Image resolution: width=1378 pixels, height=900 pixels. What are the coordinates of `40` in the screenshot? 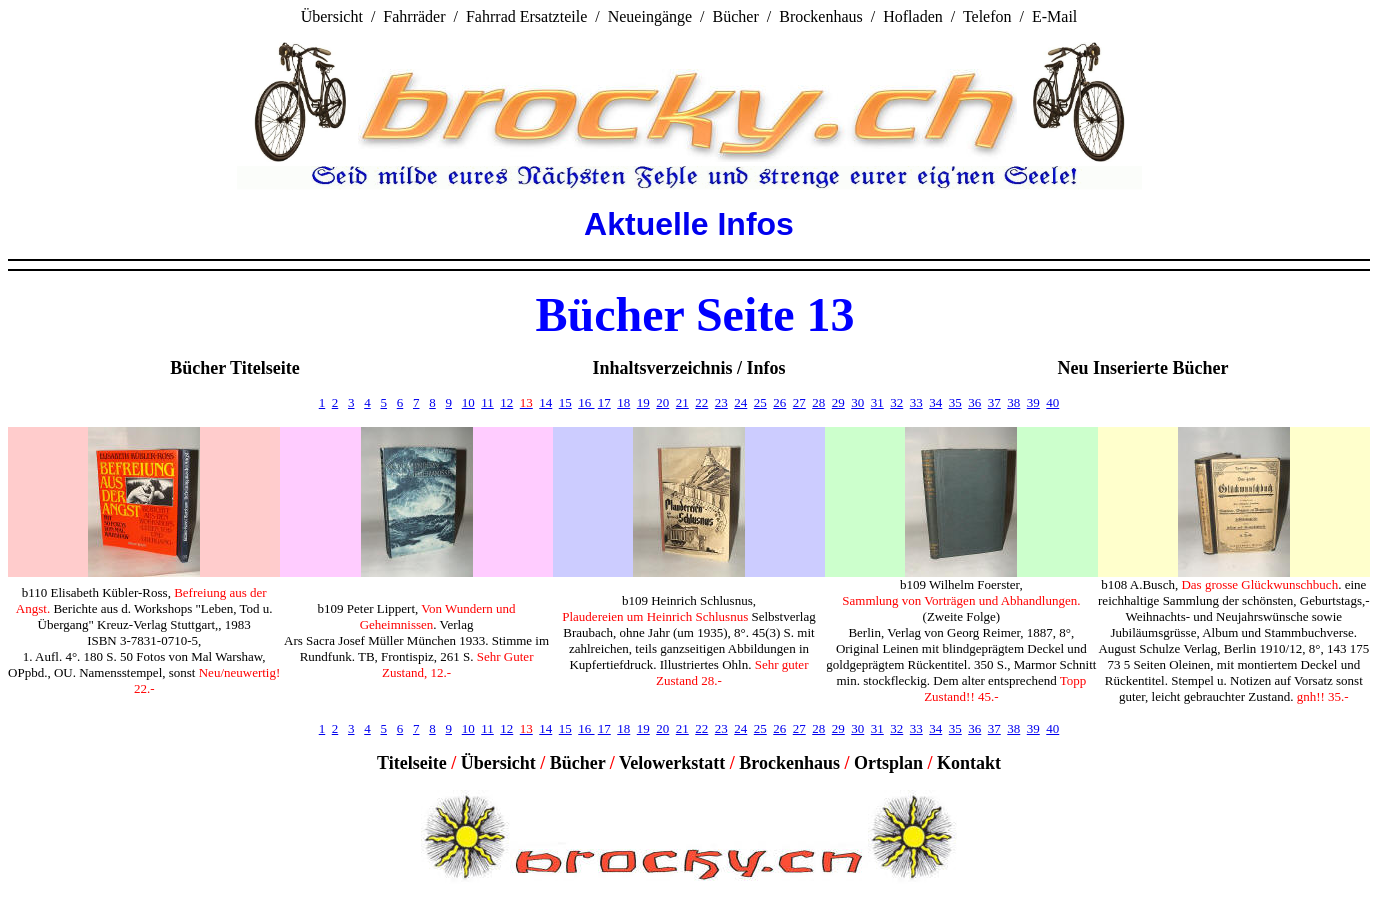 It's located at (1052, 402).